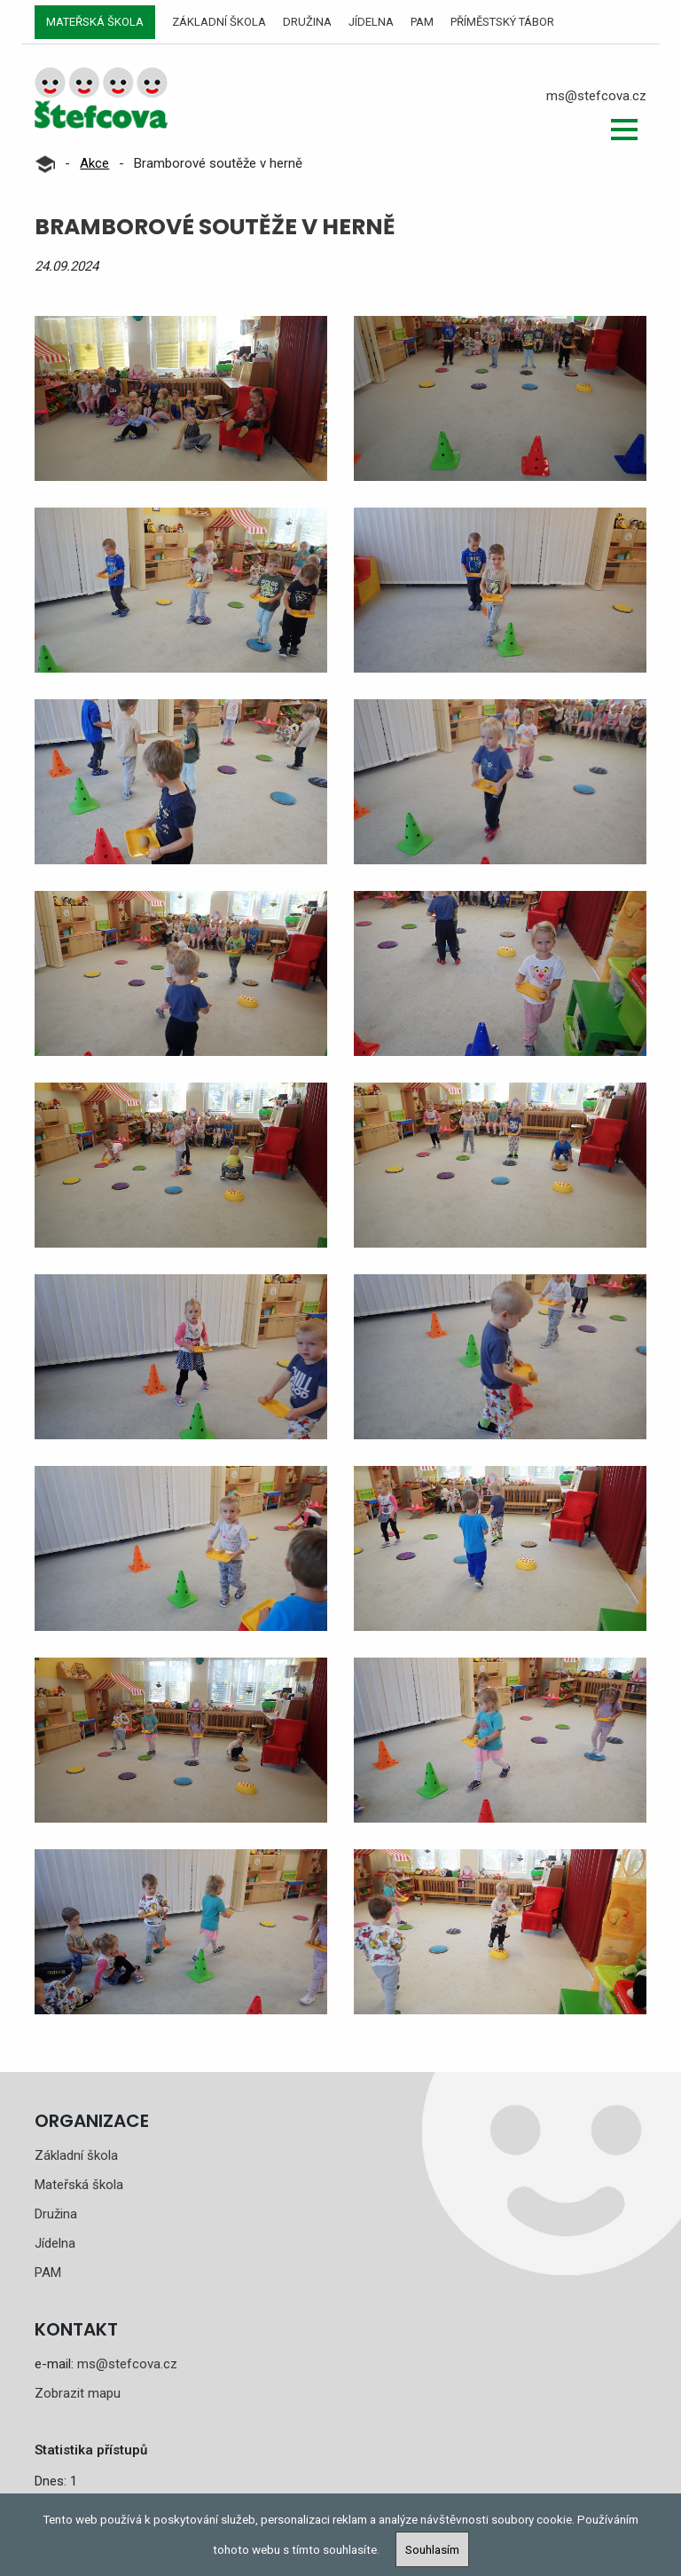 This screenshot has height=2576, width=681. I want to click on Akce, so click(94, 163).